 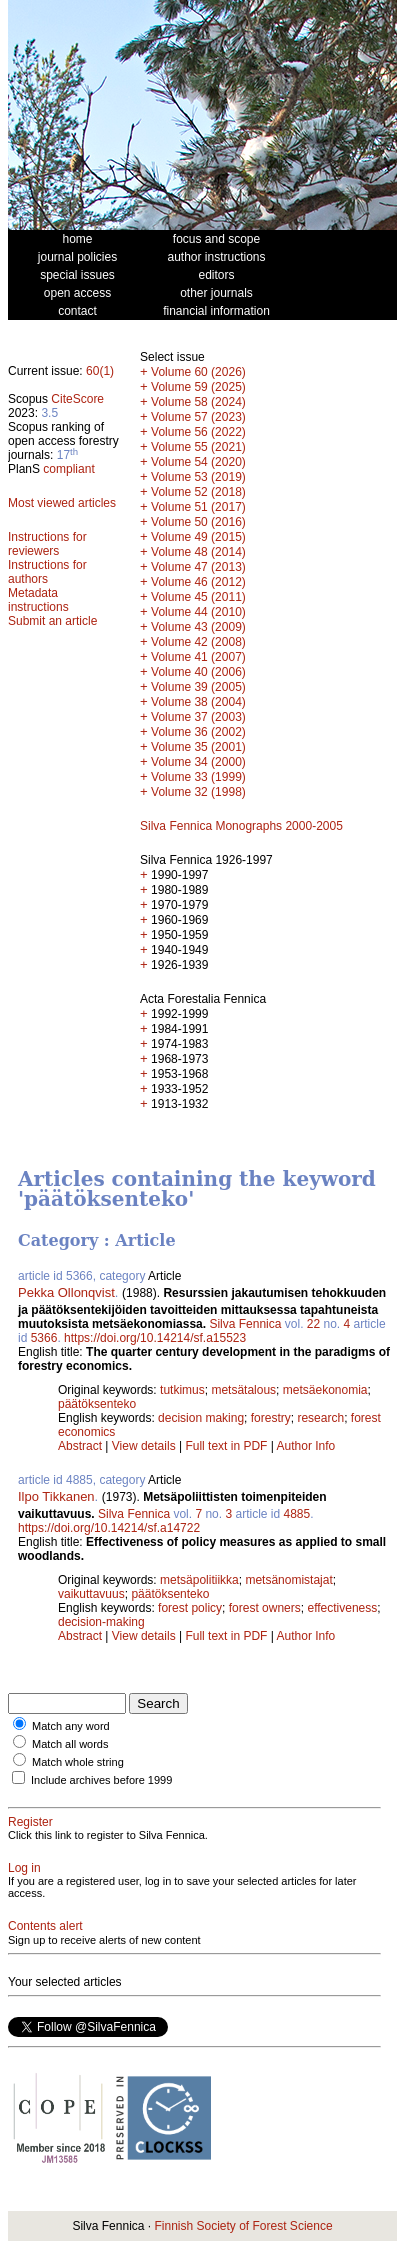 What do you see at coordinates (198, 582) in the screenshot?
I see `Volume 46 (2012)` at bounding box center [198, 582].